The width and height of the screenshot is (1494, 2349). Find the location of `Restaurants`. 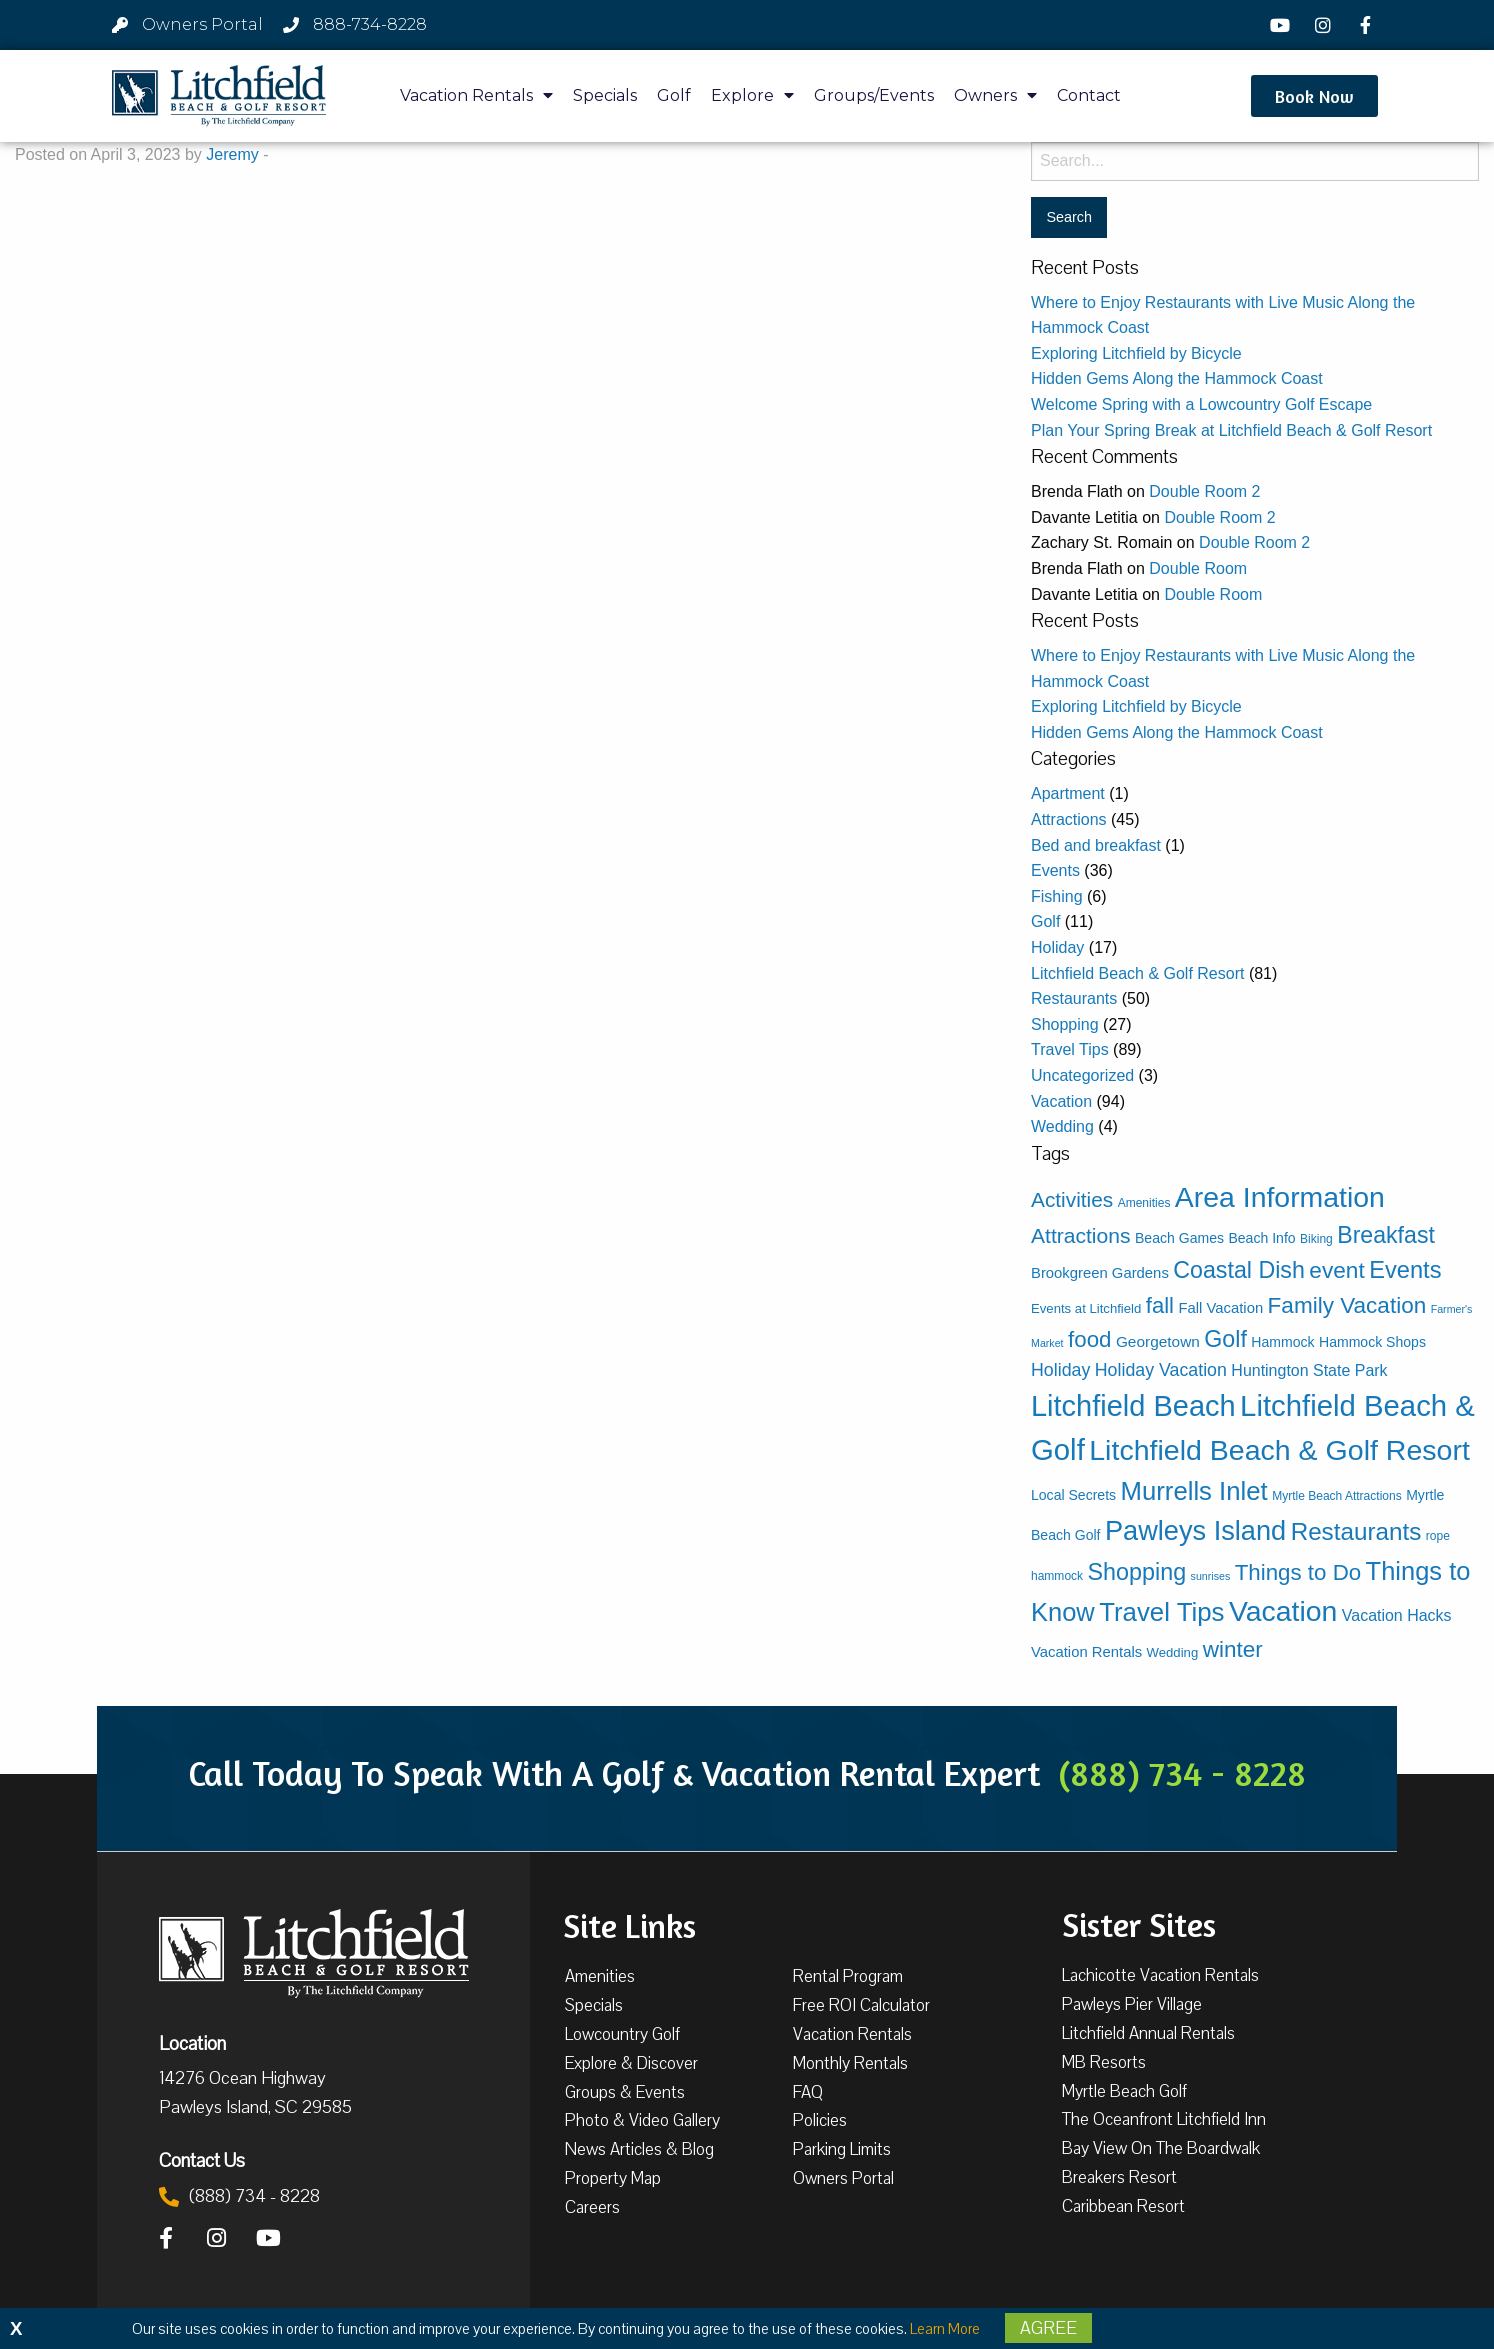

Restaurants is located at coordinates (1074, 998).